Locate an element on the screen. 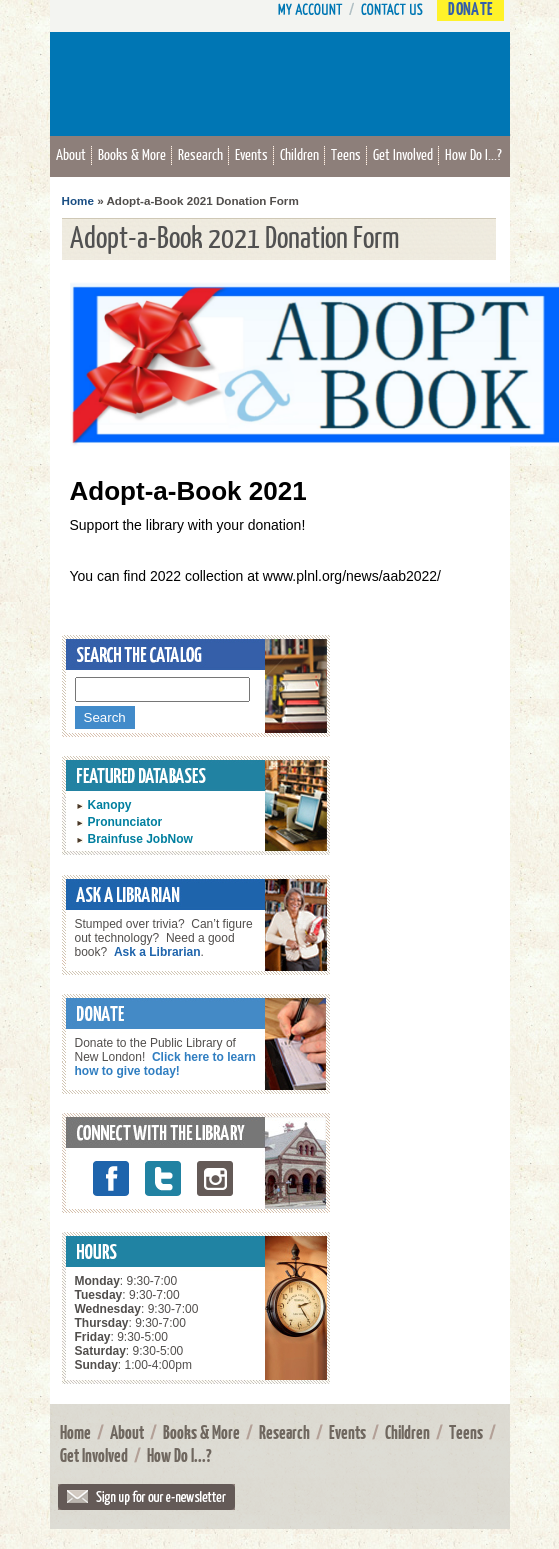 The width and height of the screenshot is (559, 1549). Events is located at coordinates (251, 154).